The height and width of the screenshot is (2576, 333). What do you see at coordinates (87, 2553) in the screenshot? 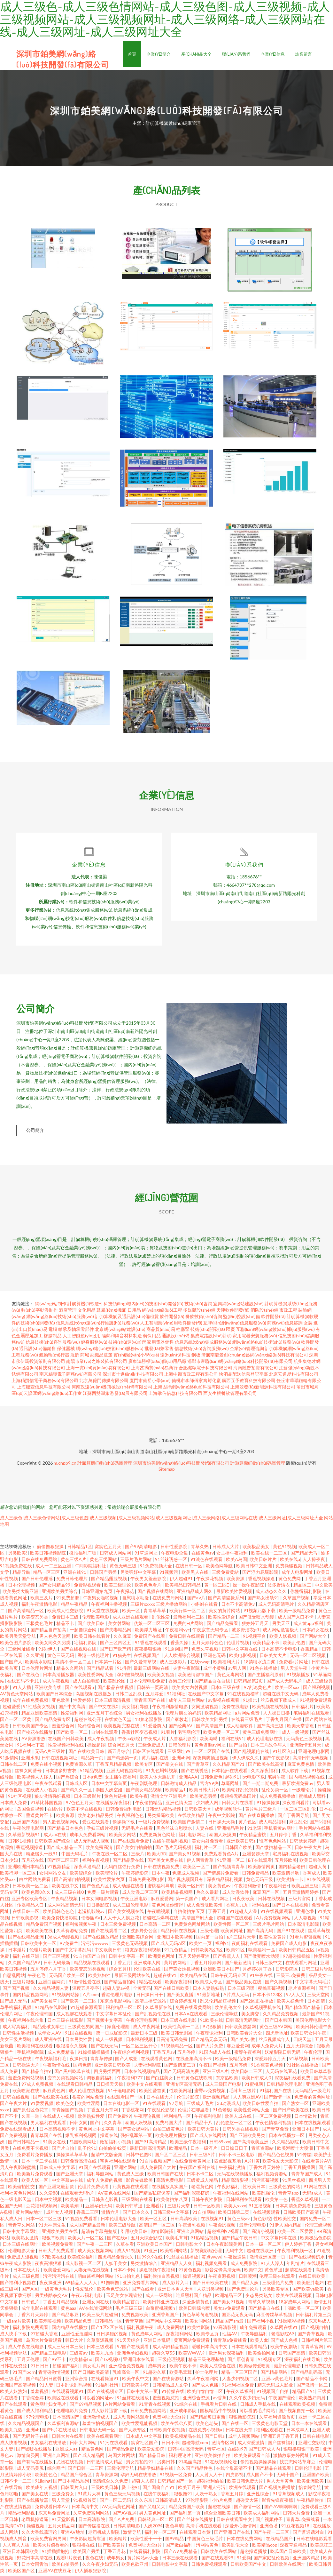
I see `欧美国产另类` at bounding box center [87, 2553].